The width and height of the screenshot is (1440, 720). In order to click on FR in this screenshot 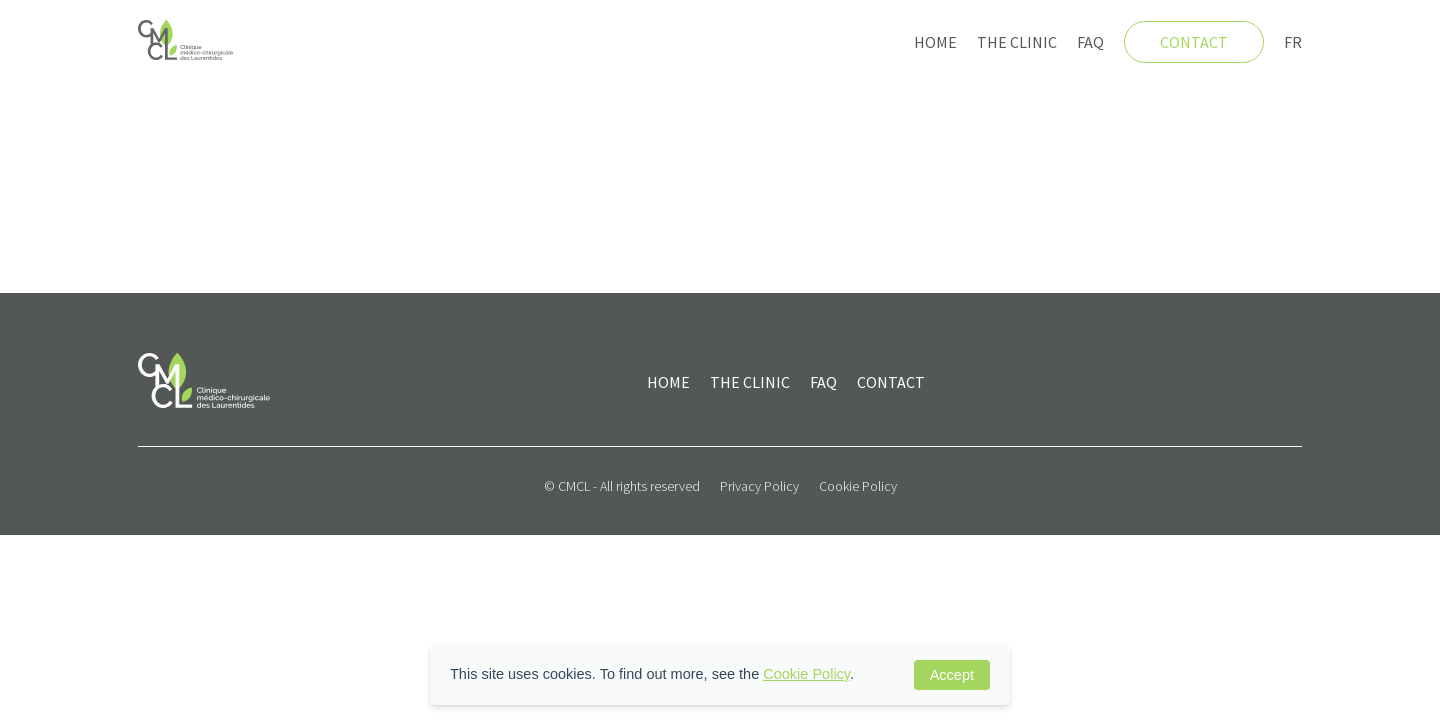, I will do `click(1293, 42)`.